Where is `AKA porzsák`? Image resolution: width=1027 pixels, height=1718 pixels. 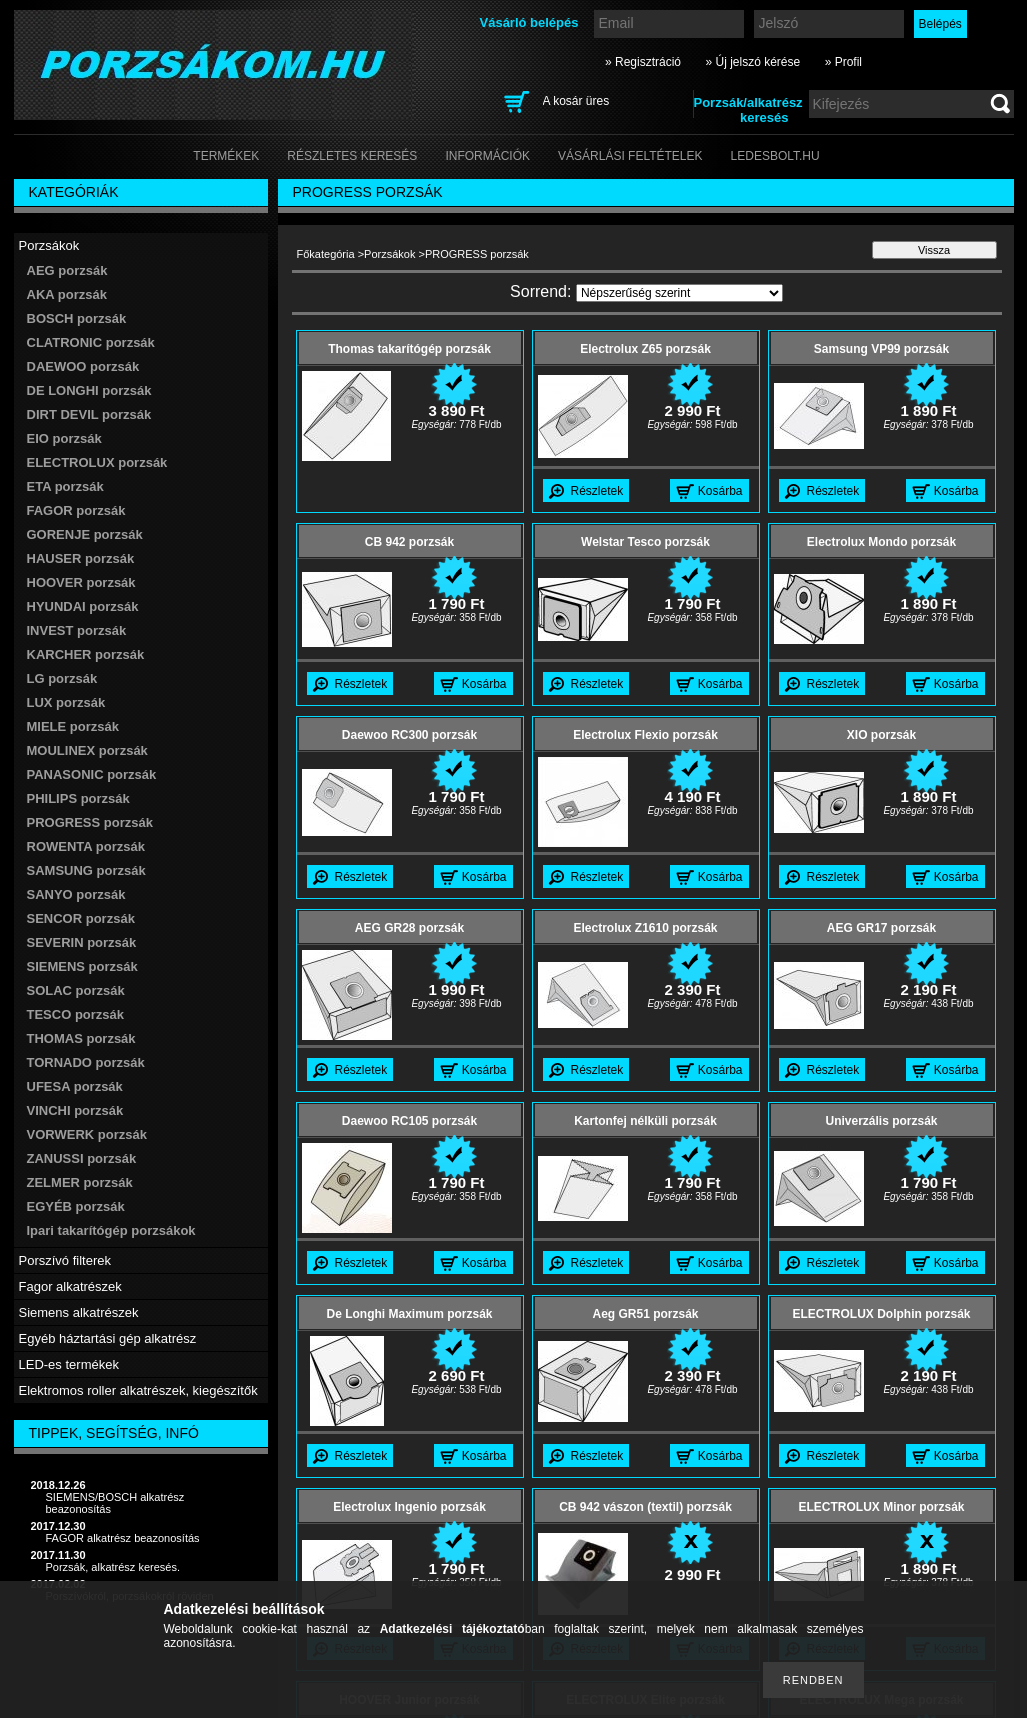
AKA porzsák is located at coordinates (67, 294).